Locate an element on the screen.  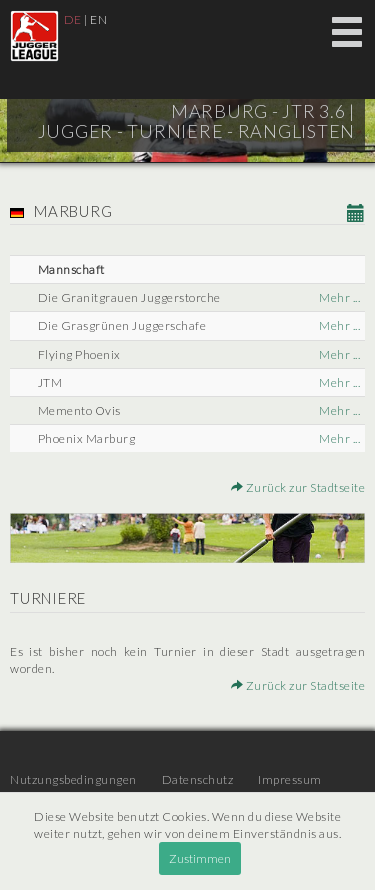
Impressum [menuitem] is located at coordinates (290, 779).